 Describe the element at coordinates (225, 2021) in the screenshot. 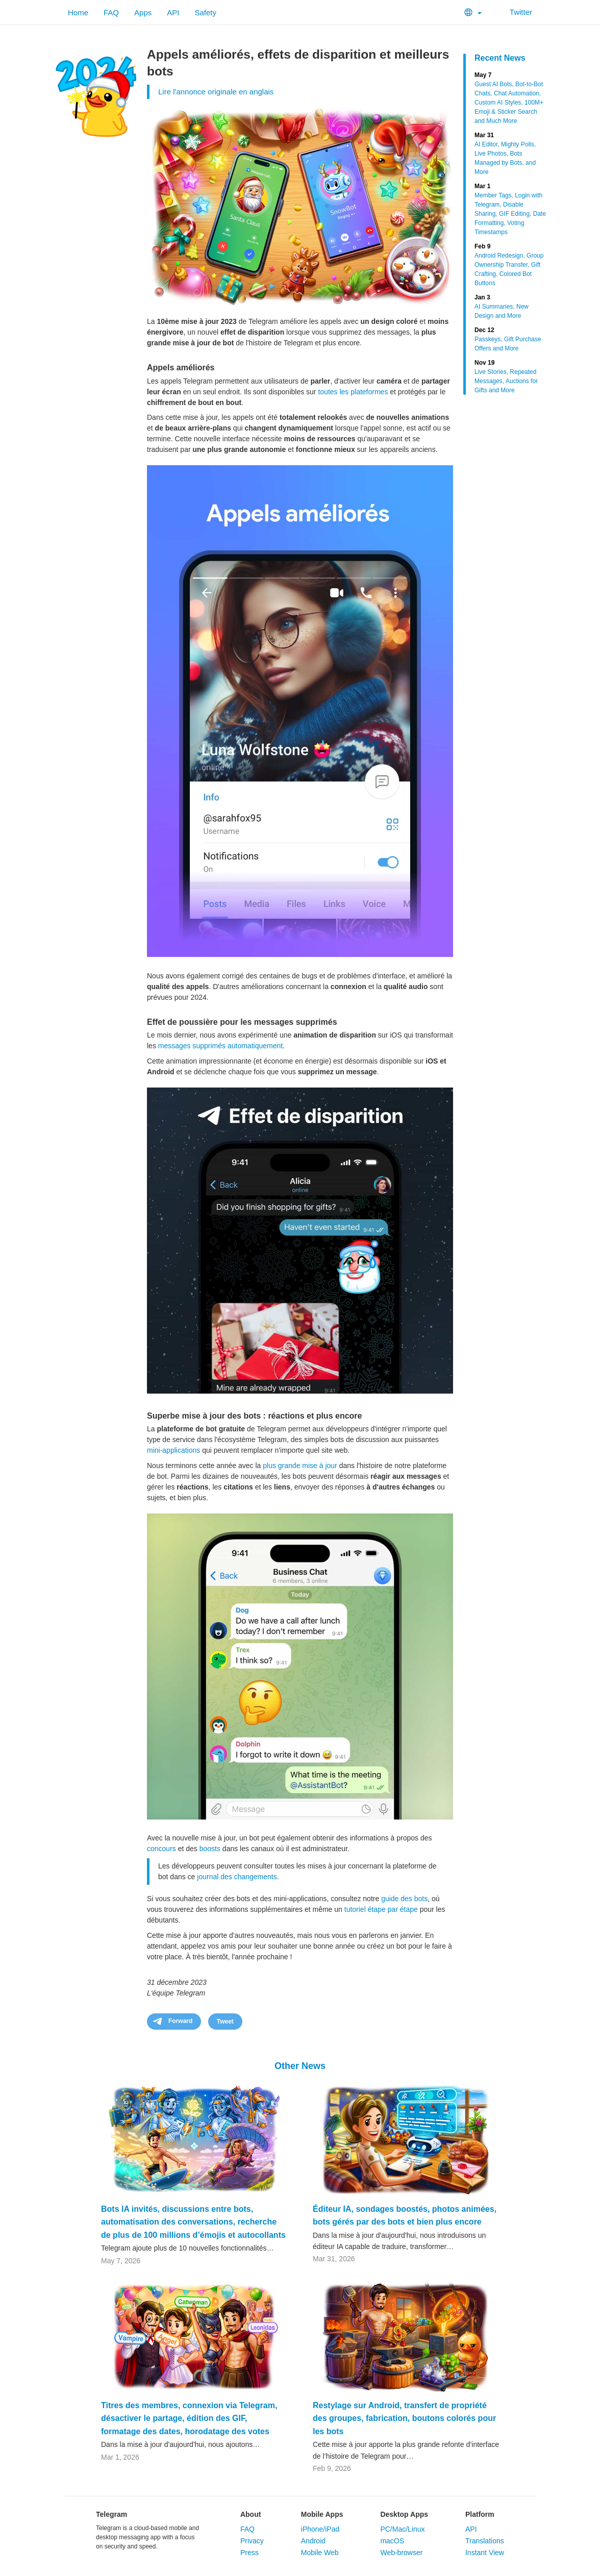

I see `Tweet` at that location.